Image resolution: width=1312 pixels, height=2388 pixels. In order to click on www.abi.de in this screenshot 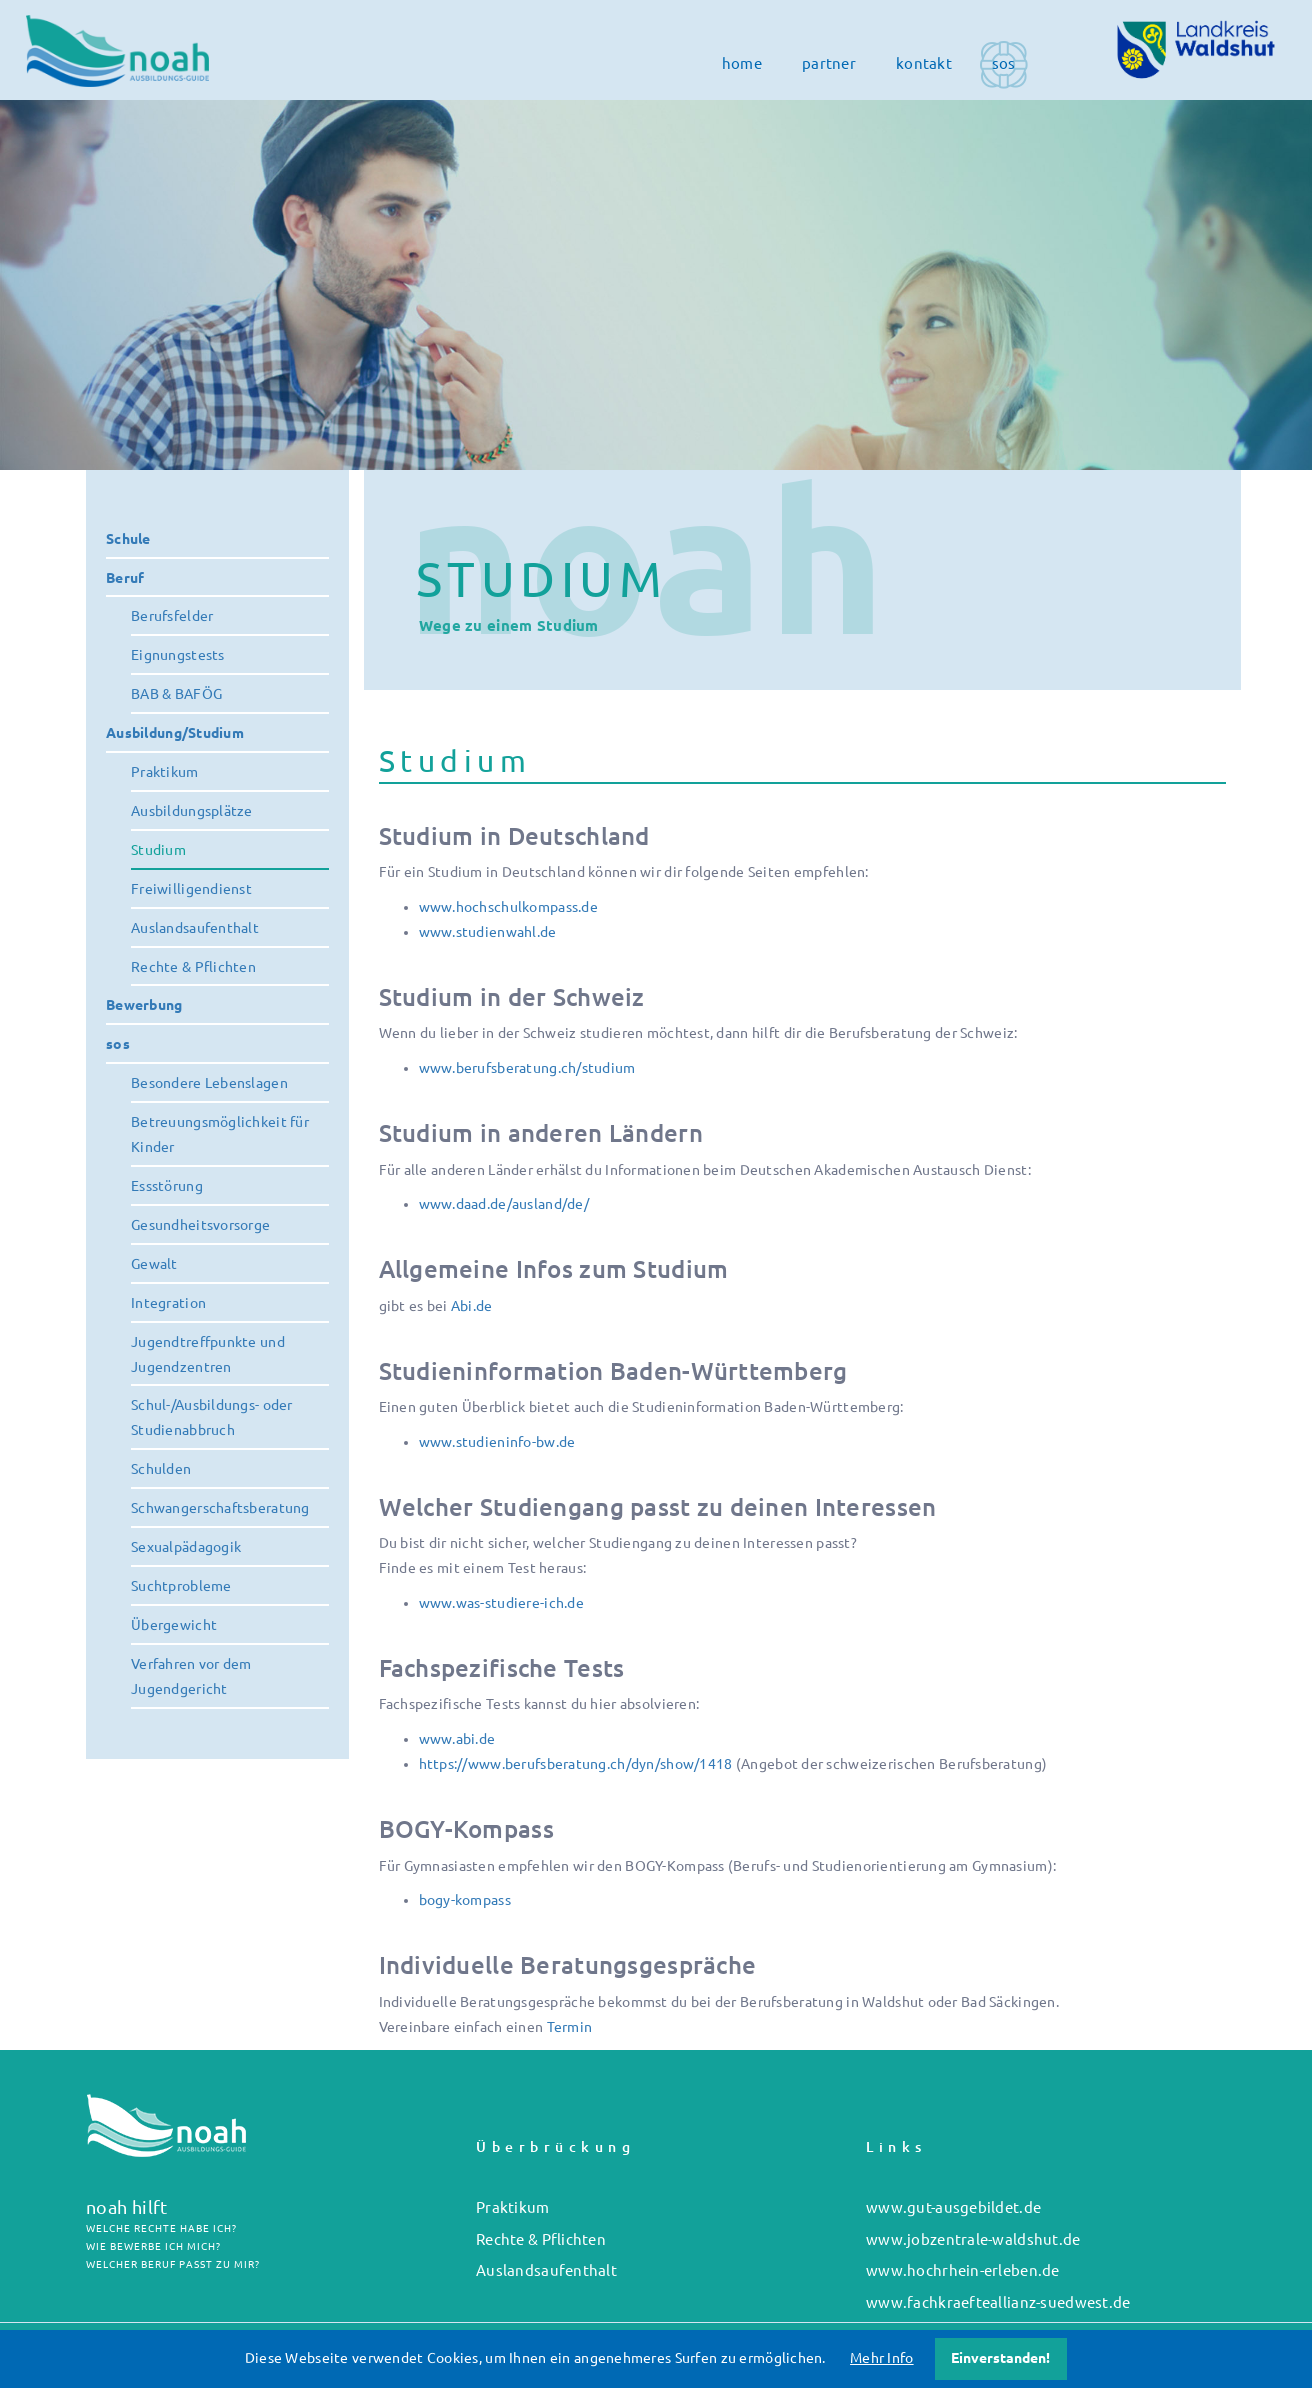, I will do `click(457, 1739)`.